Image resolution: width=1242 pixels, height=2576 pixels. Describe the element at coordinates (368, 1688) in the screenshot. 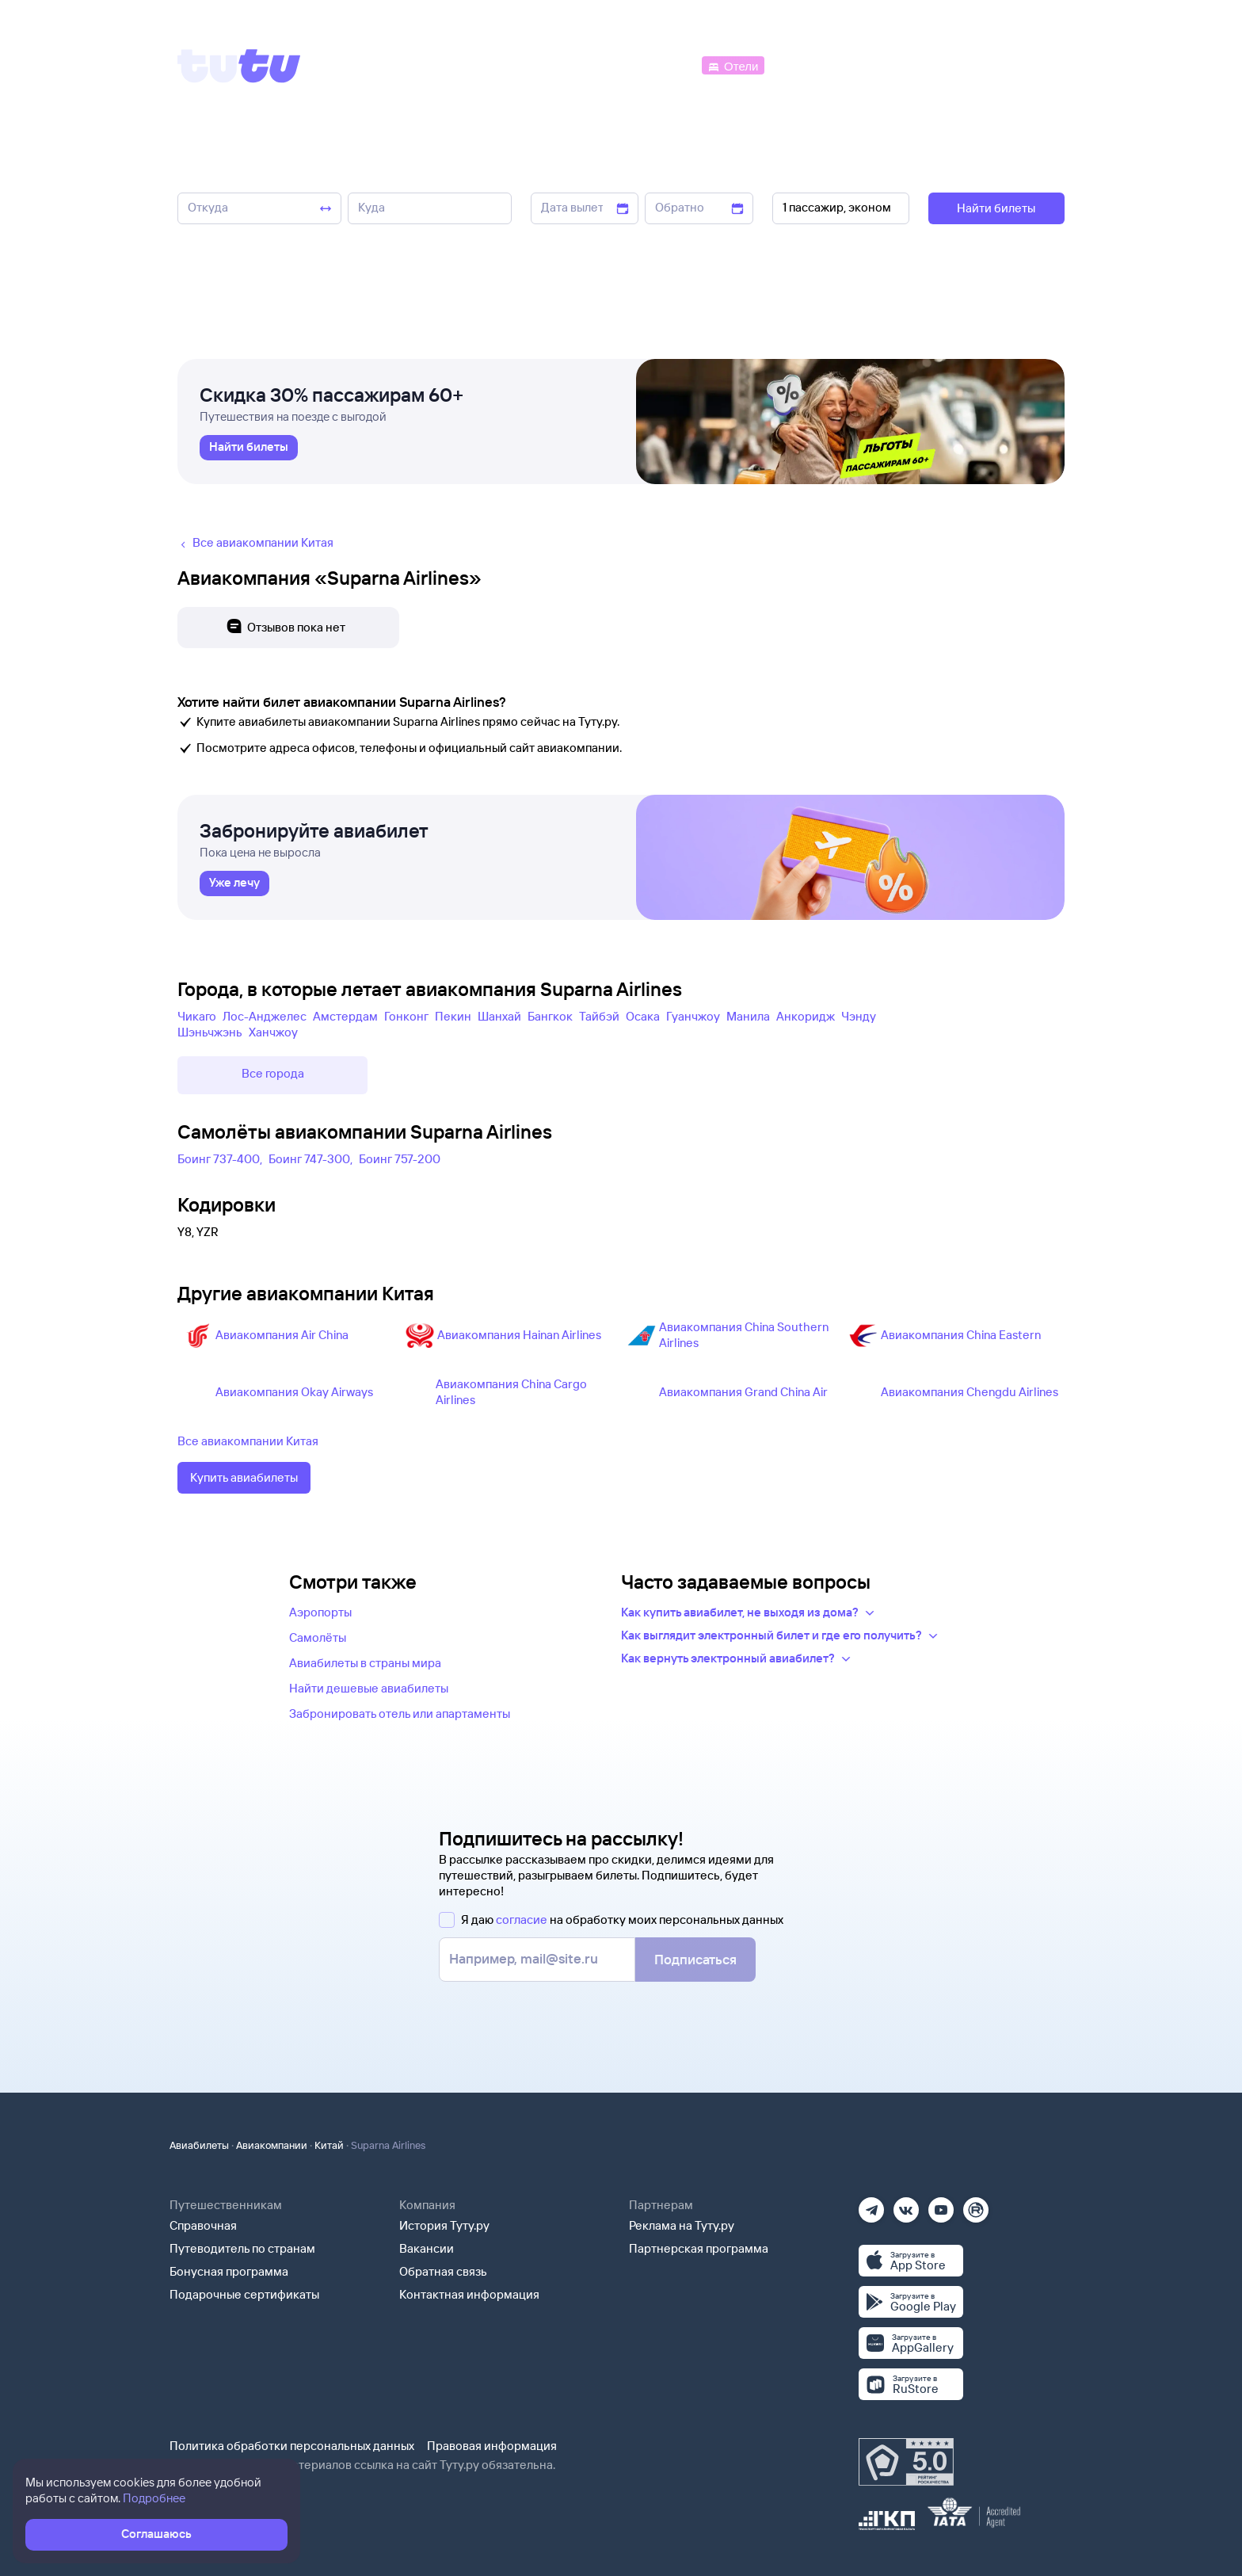

I see `Найти дешевые авиабилеты` at that location.